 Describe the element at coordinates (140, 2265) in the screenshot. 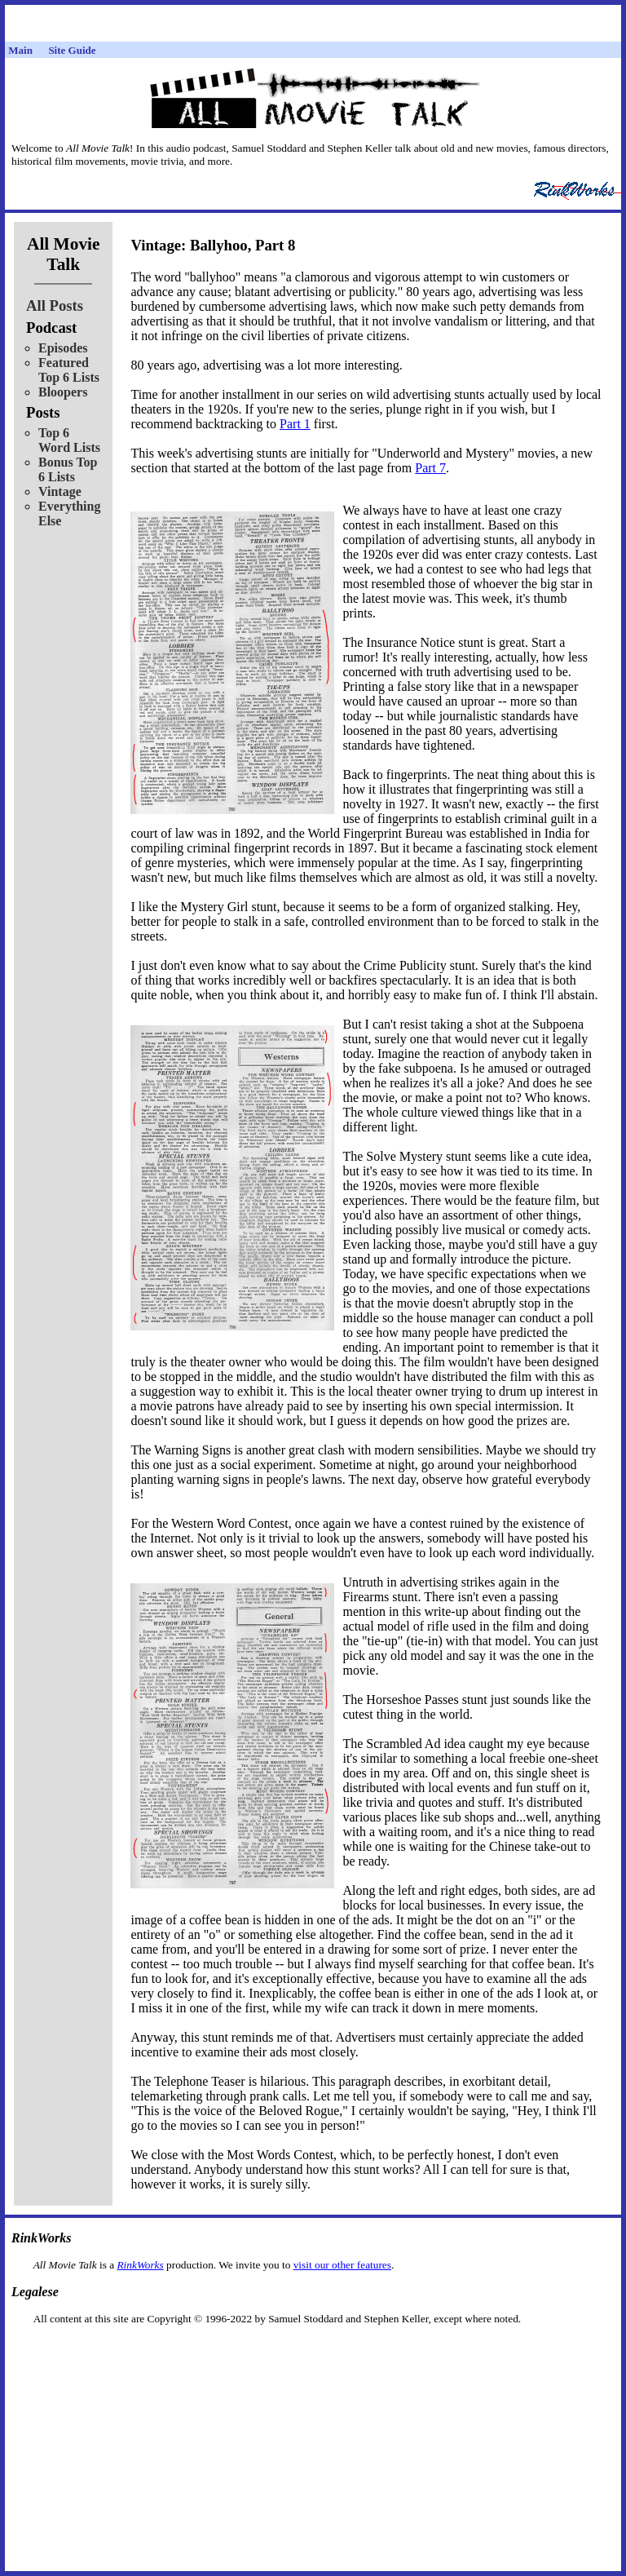

I see `RinkWorks` at that location.